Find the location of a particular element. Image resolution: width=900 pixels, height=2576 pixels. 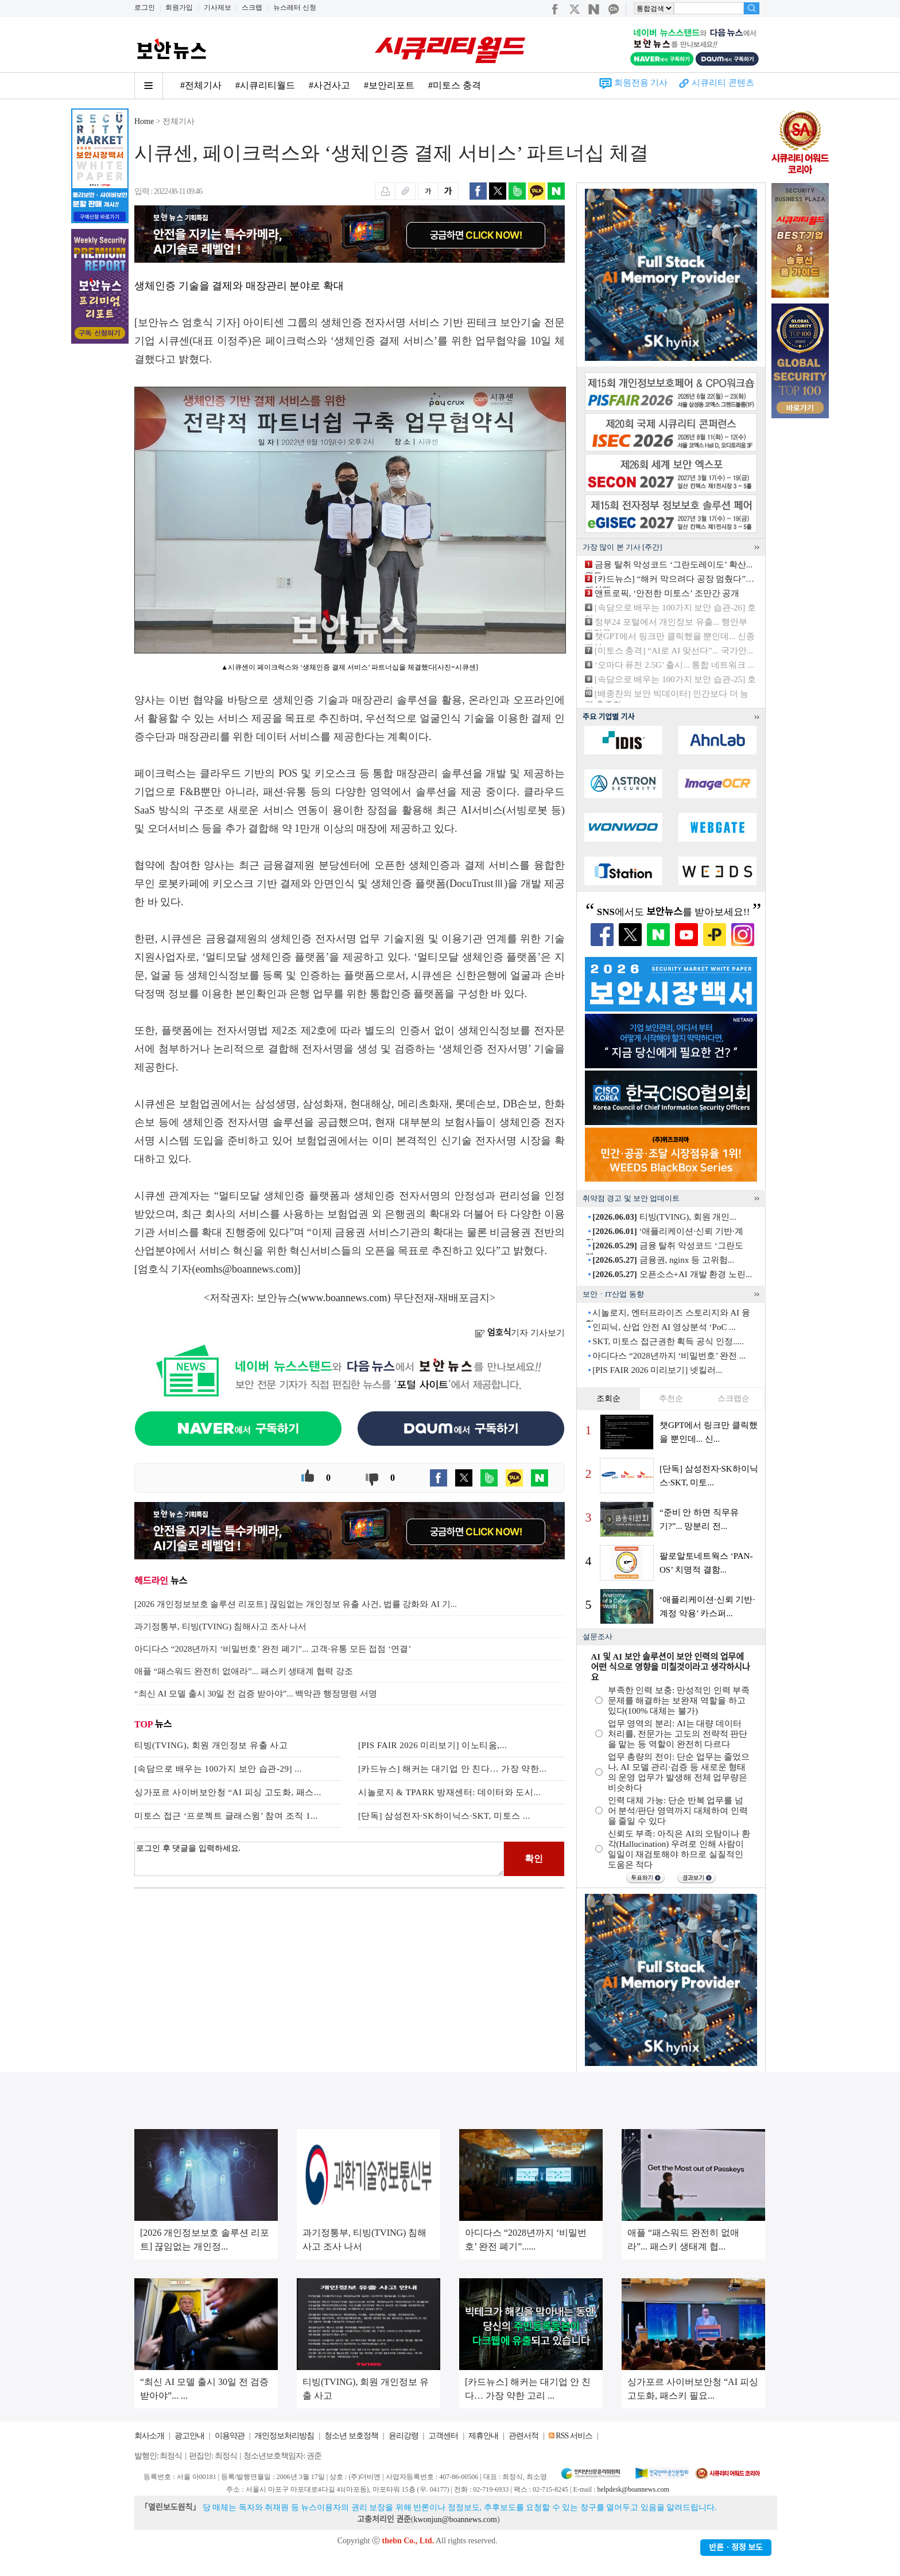

#시큐리티월드 is located at coordinates (265, 85).